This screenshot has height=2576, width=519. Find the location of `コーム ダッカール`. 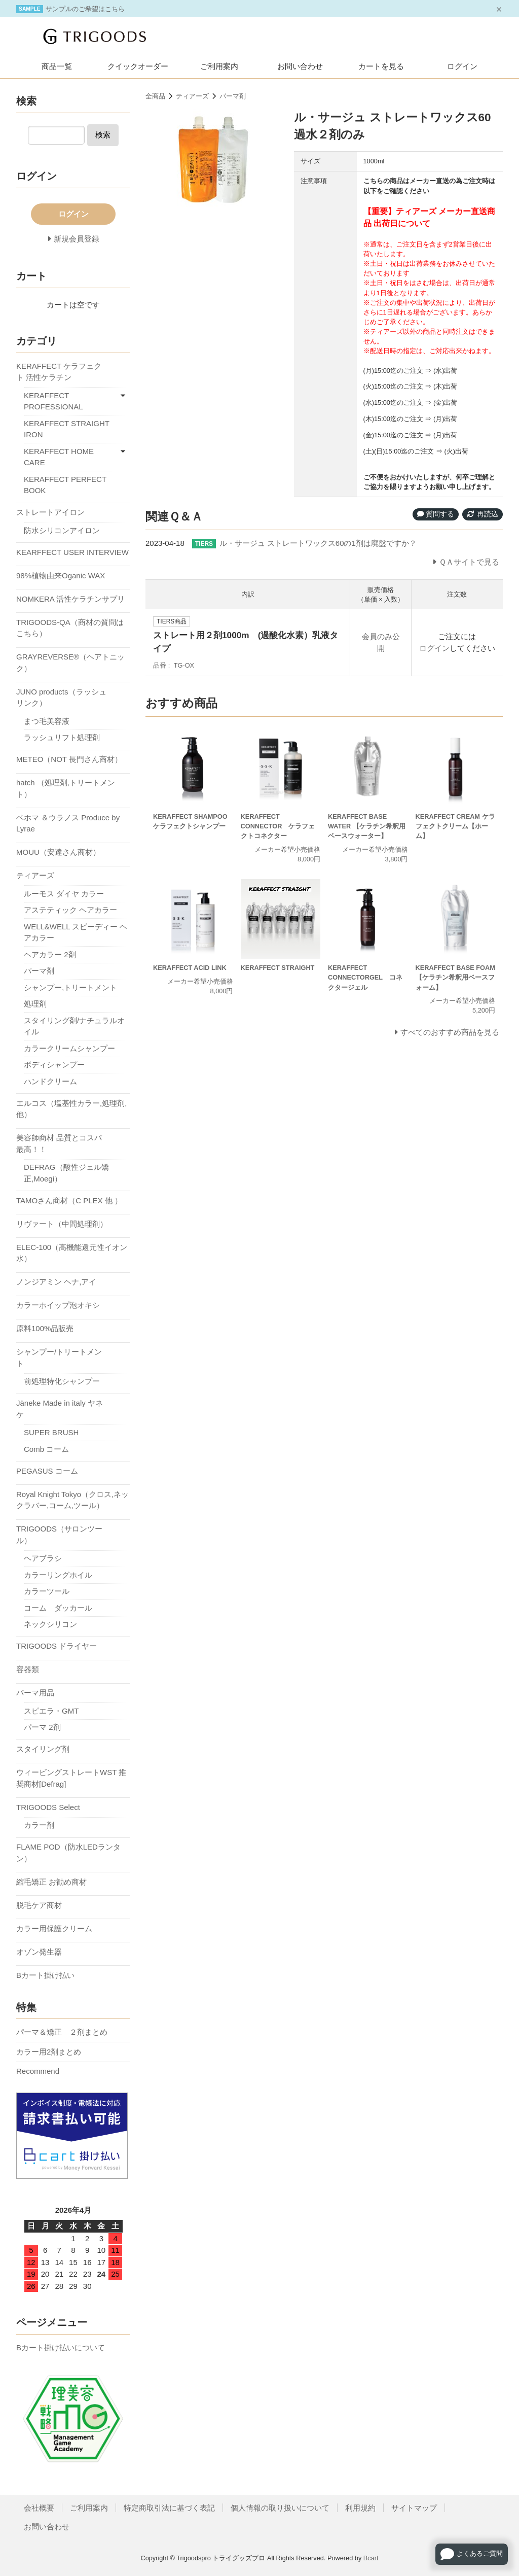

コーム ダッカール is located at coordinates (58, 1608).